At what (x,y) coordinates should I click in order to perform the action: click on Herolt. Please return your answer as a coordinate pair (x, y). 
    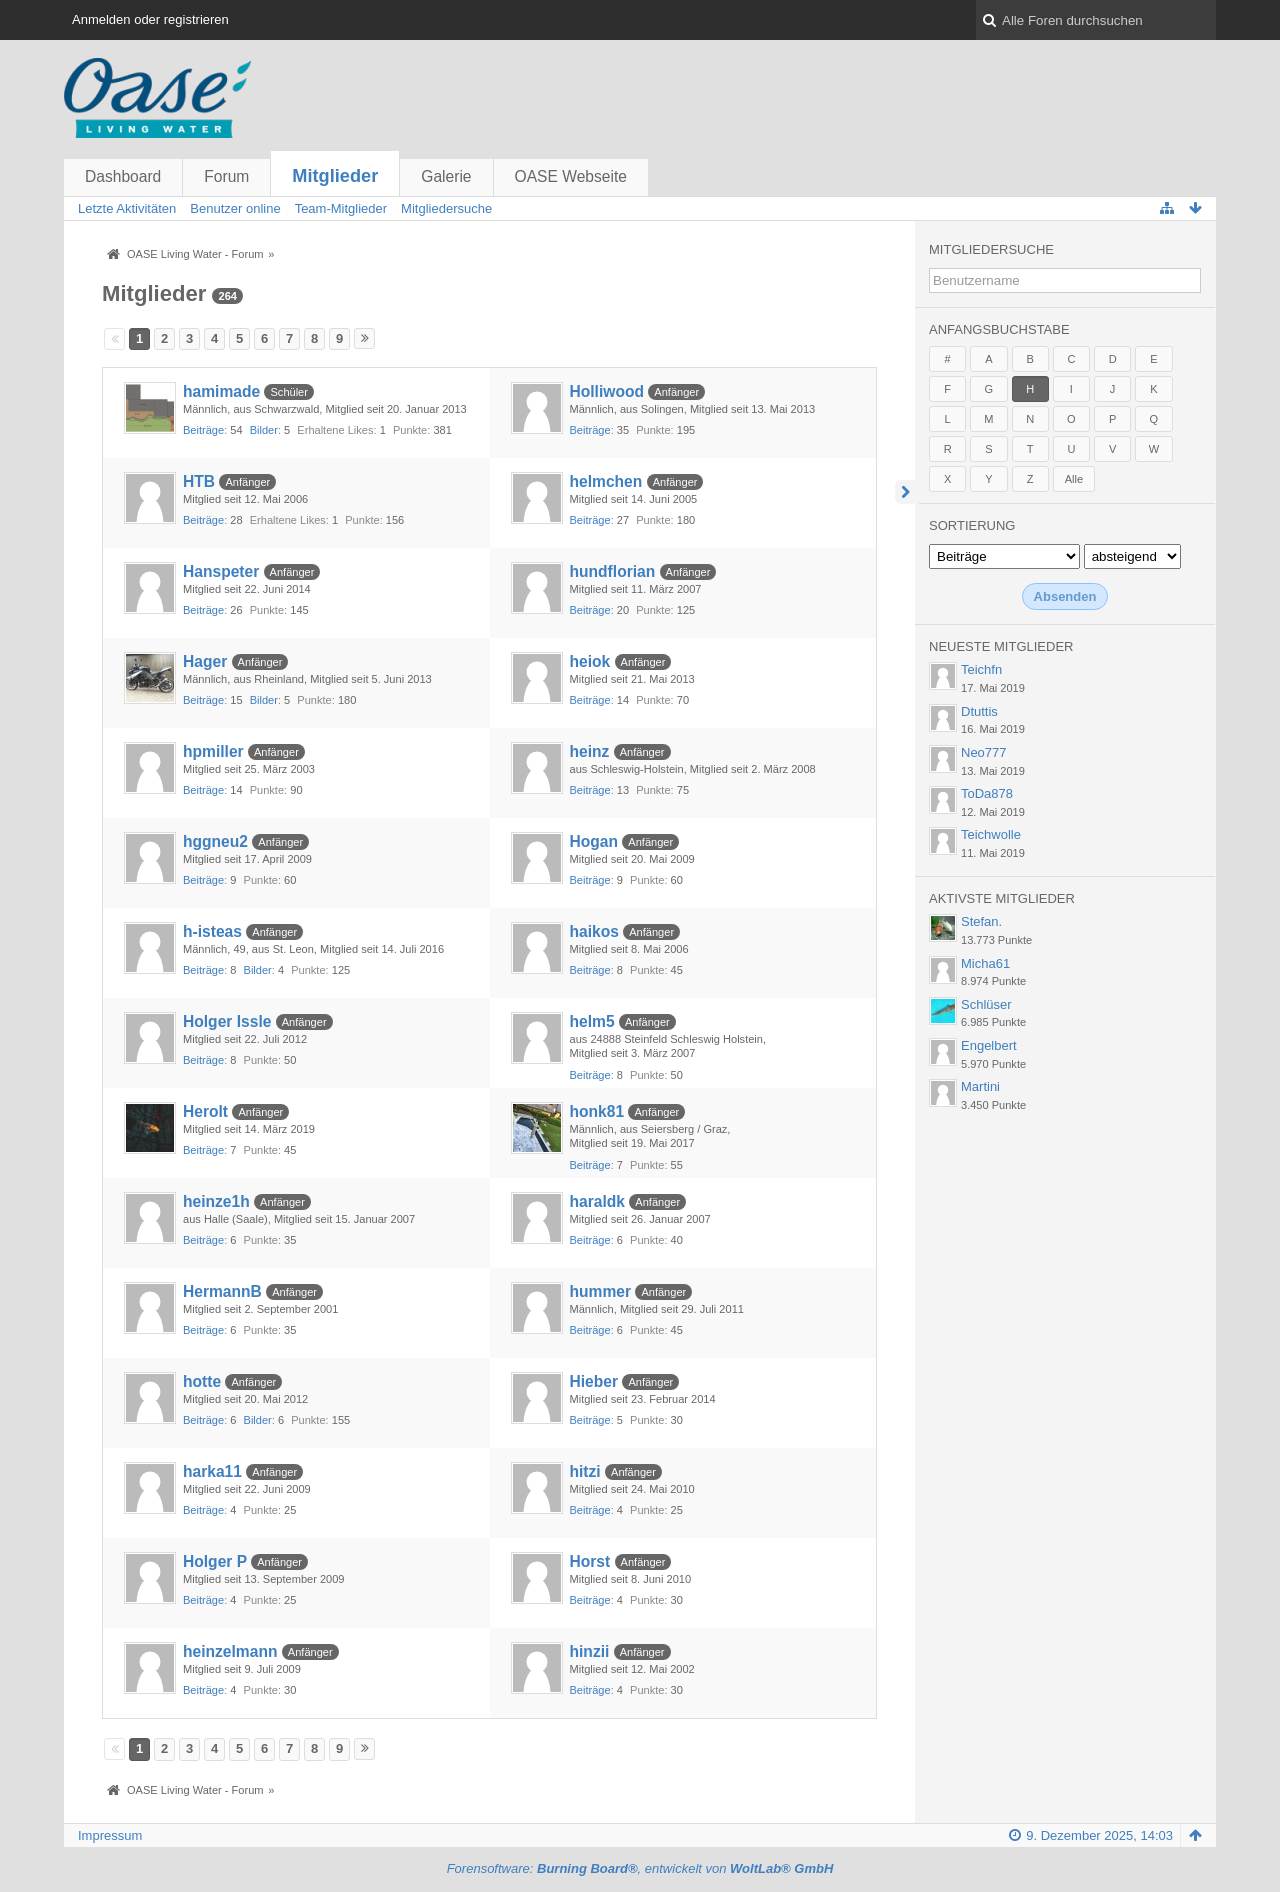
    Looking at the image, I should click on (205, 1111).